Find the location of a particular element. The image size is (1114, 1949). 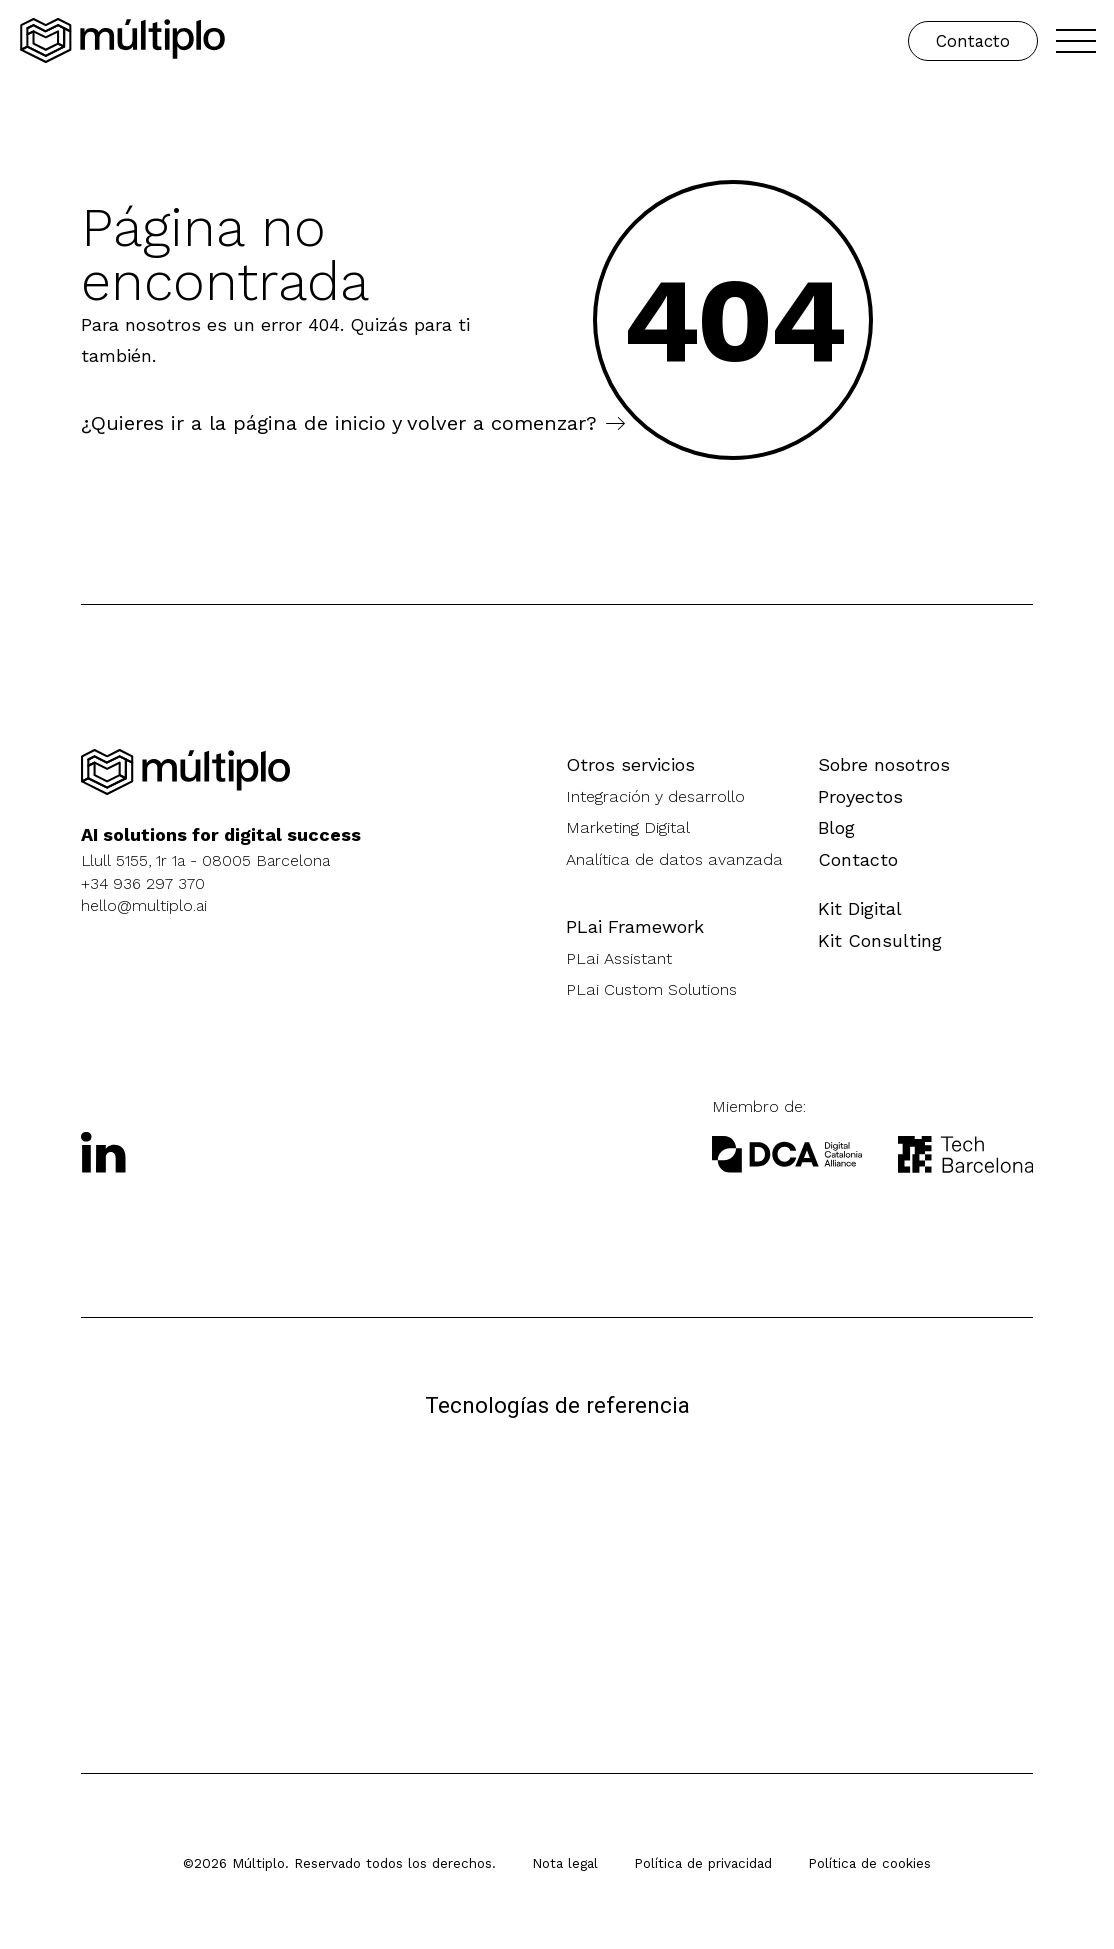

hello@multiplo.ai is located at coordinates (144, 905).